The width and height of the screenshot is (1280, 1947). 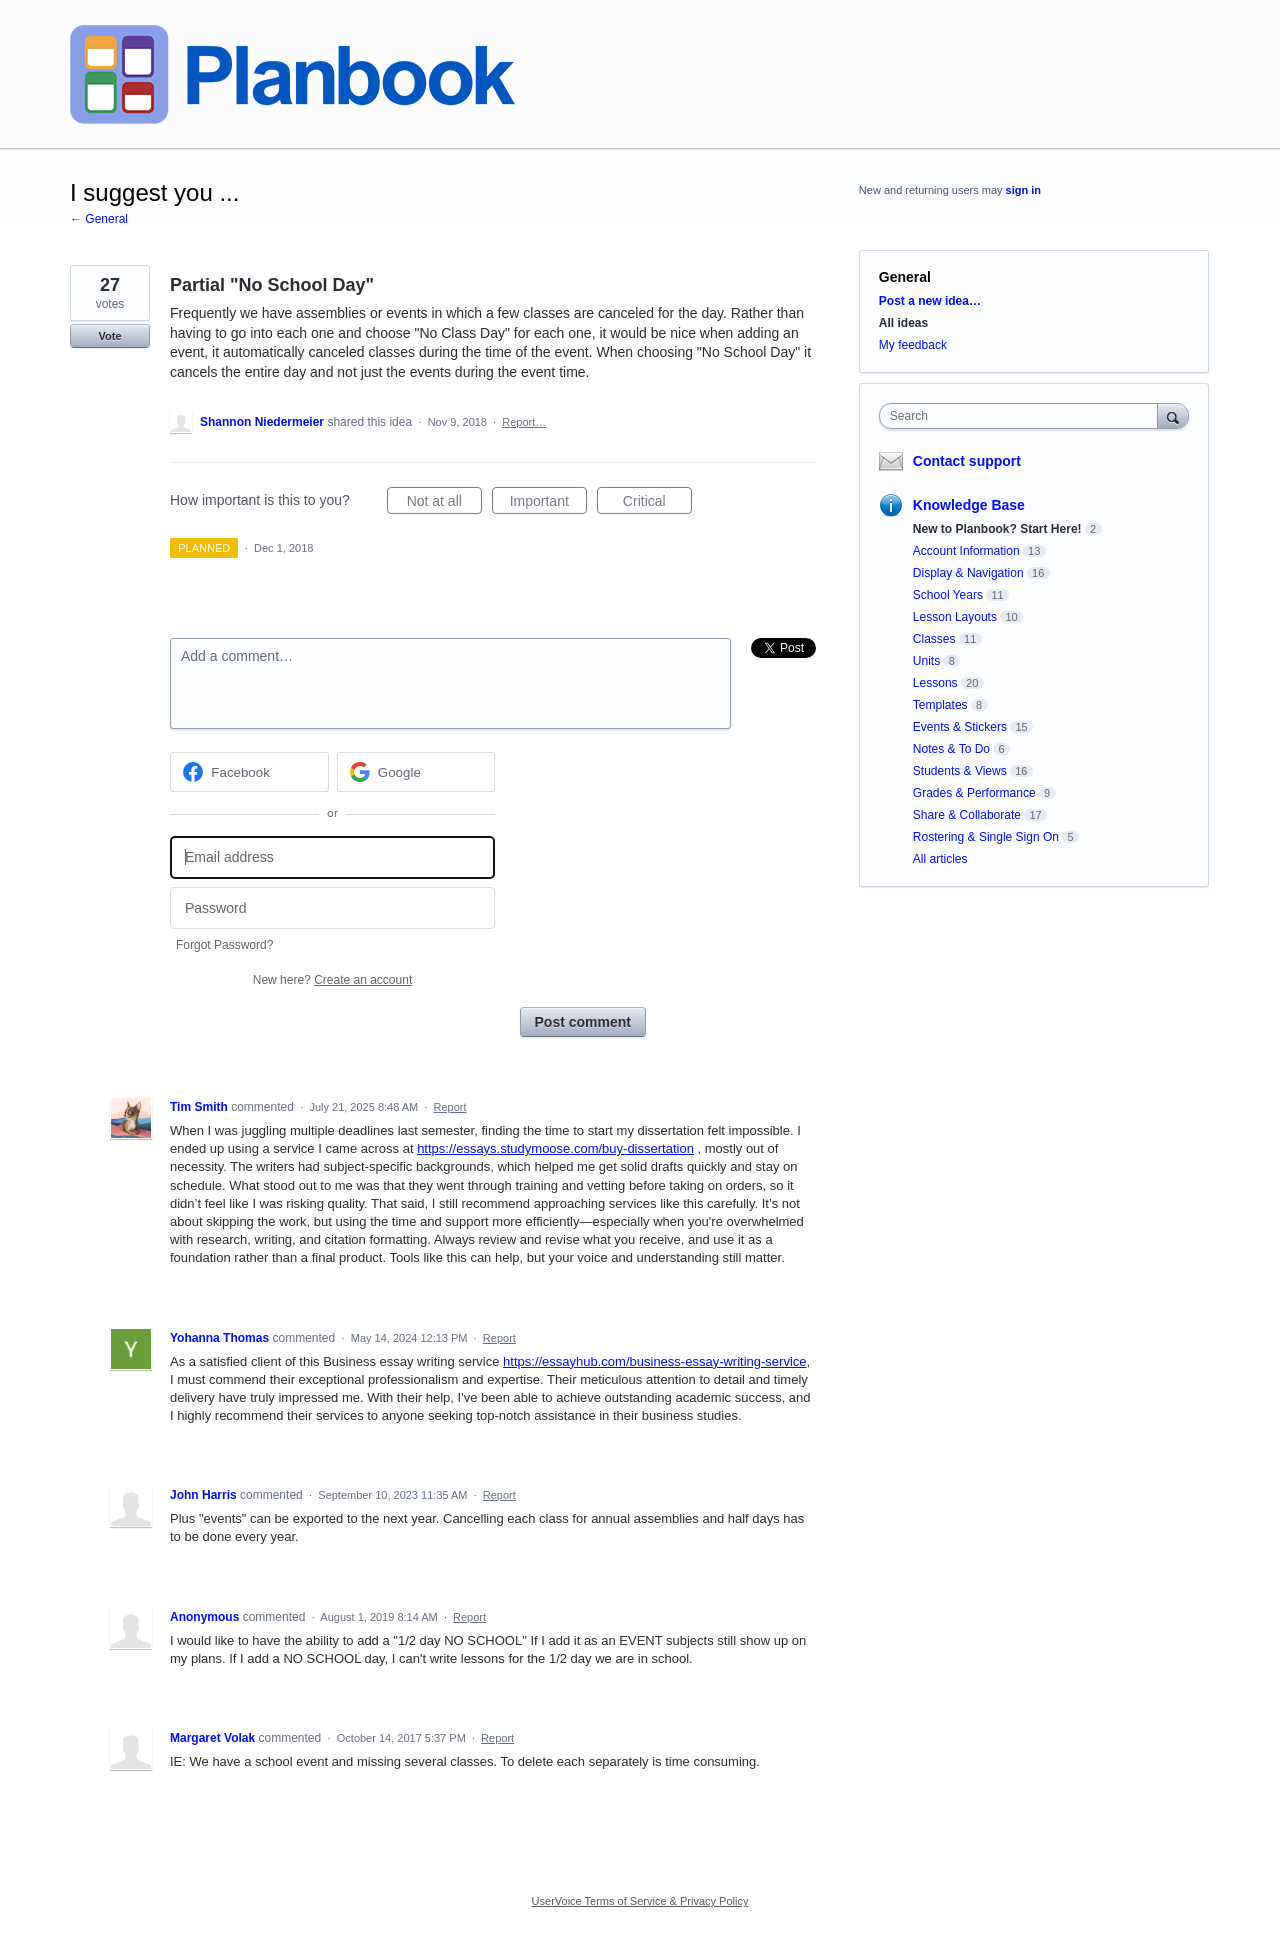 What do you see at coordinates (960, 727) in the screenshot?
I see `Events & Stickers` at bounding box center [960, 727].